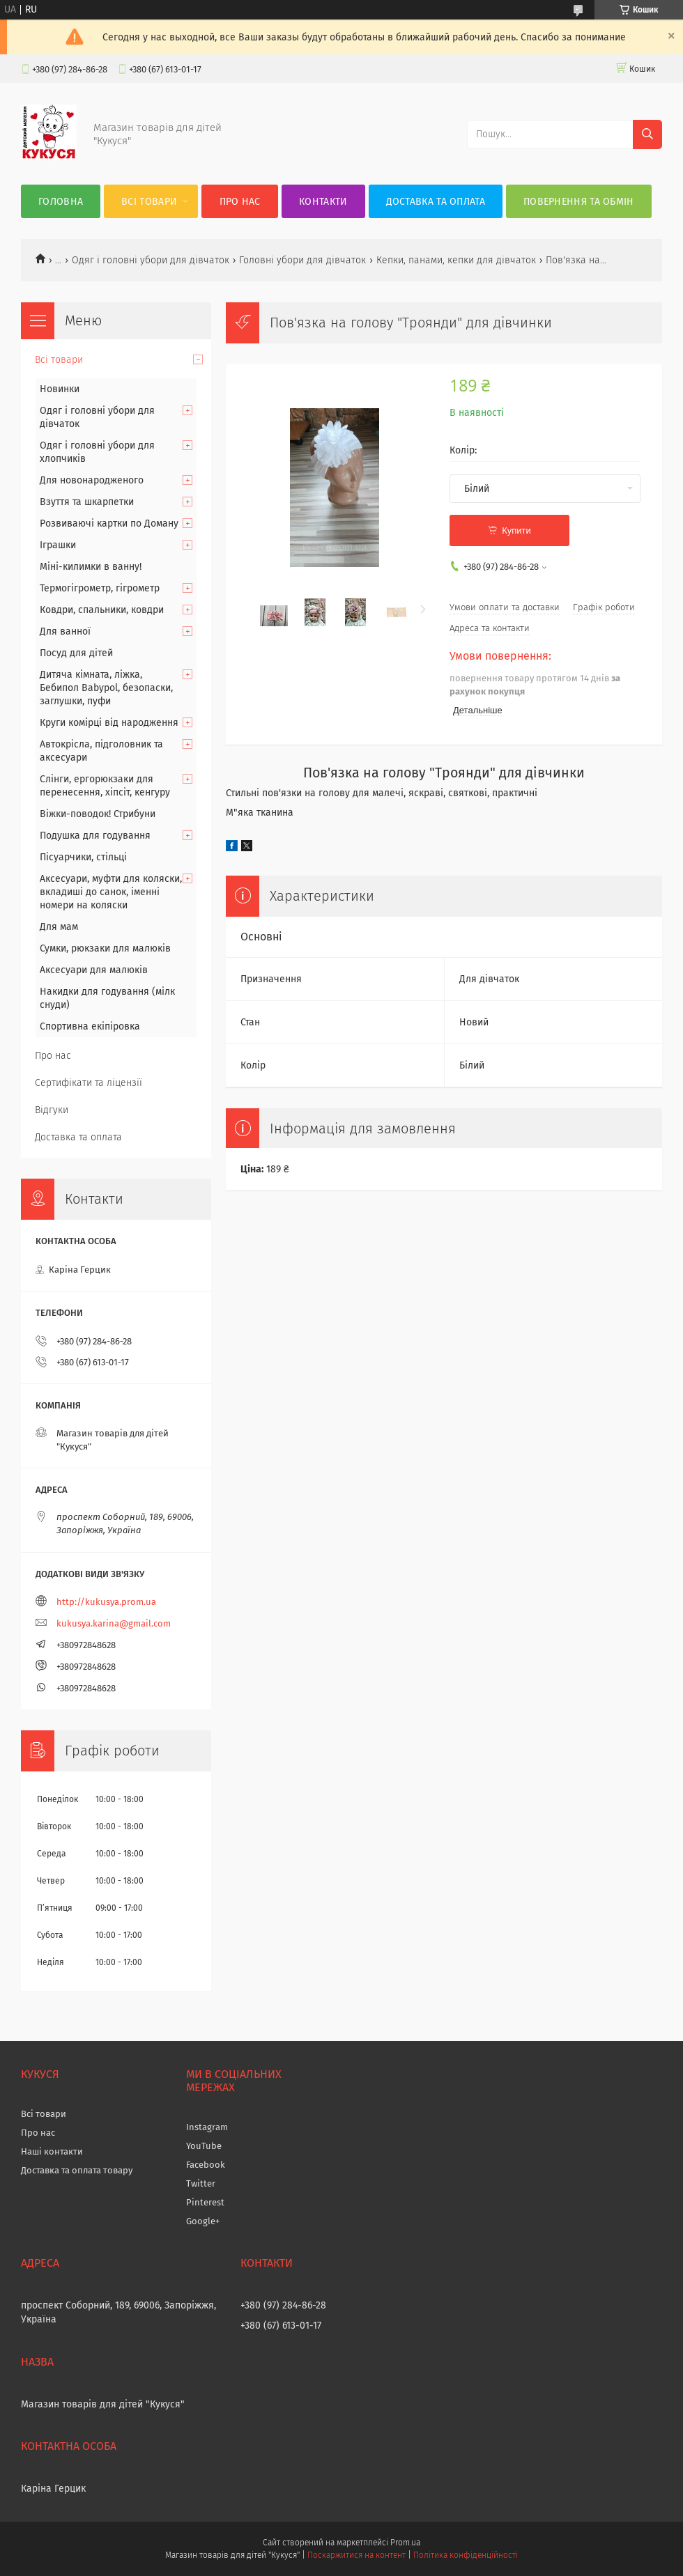 This screenshot has height=2576, width=683. What do you see at coordinates (58, 545) in the screenshot?
I see `Іграшки` at bounding box center [58, 545].